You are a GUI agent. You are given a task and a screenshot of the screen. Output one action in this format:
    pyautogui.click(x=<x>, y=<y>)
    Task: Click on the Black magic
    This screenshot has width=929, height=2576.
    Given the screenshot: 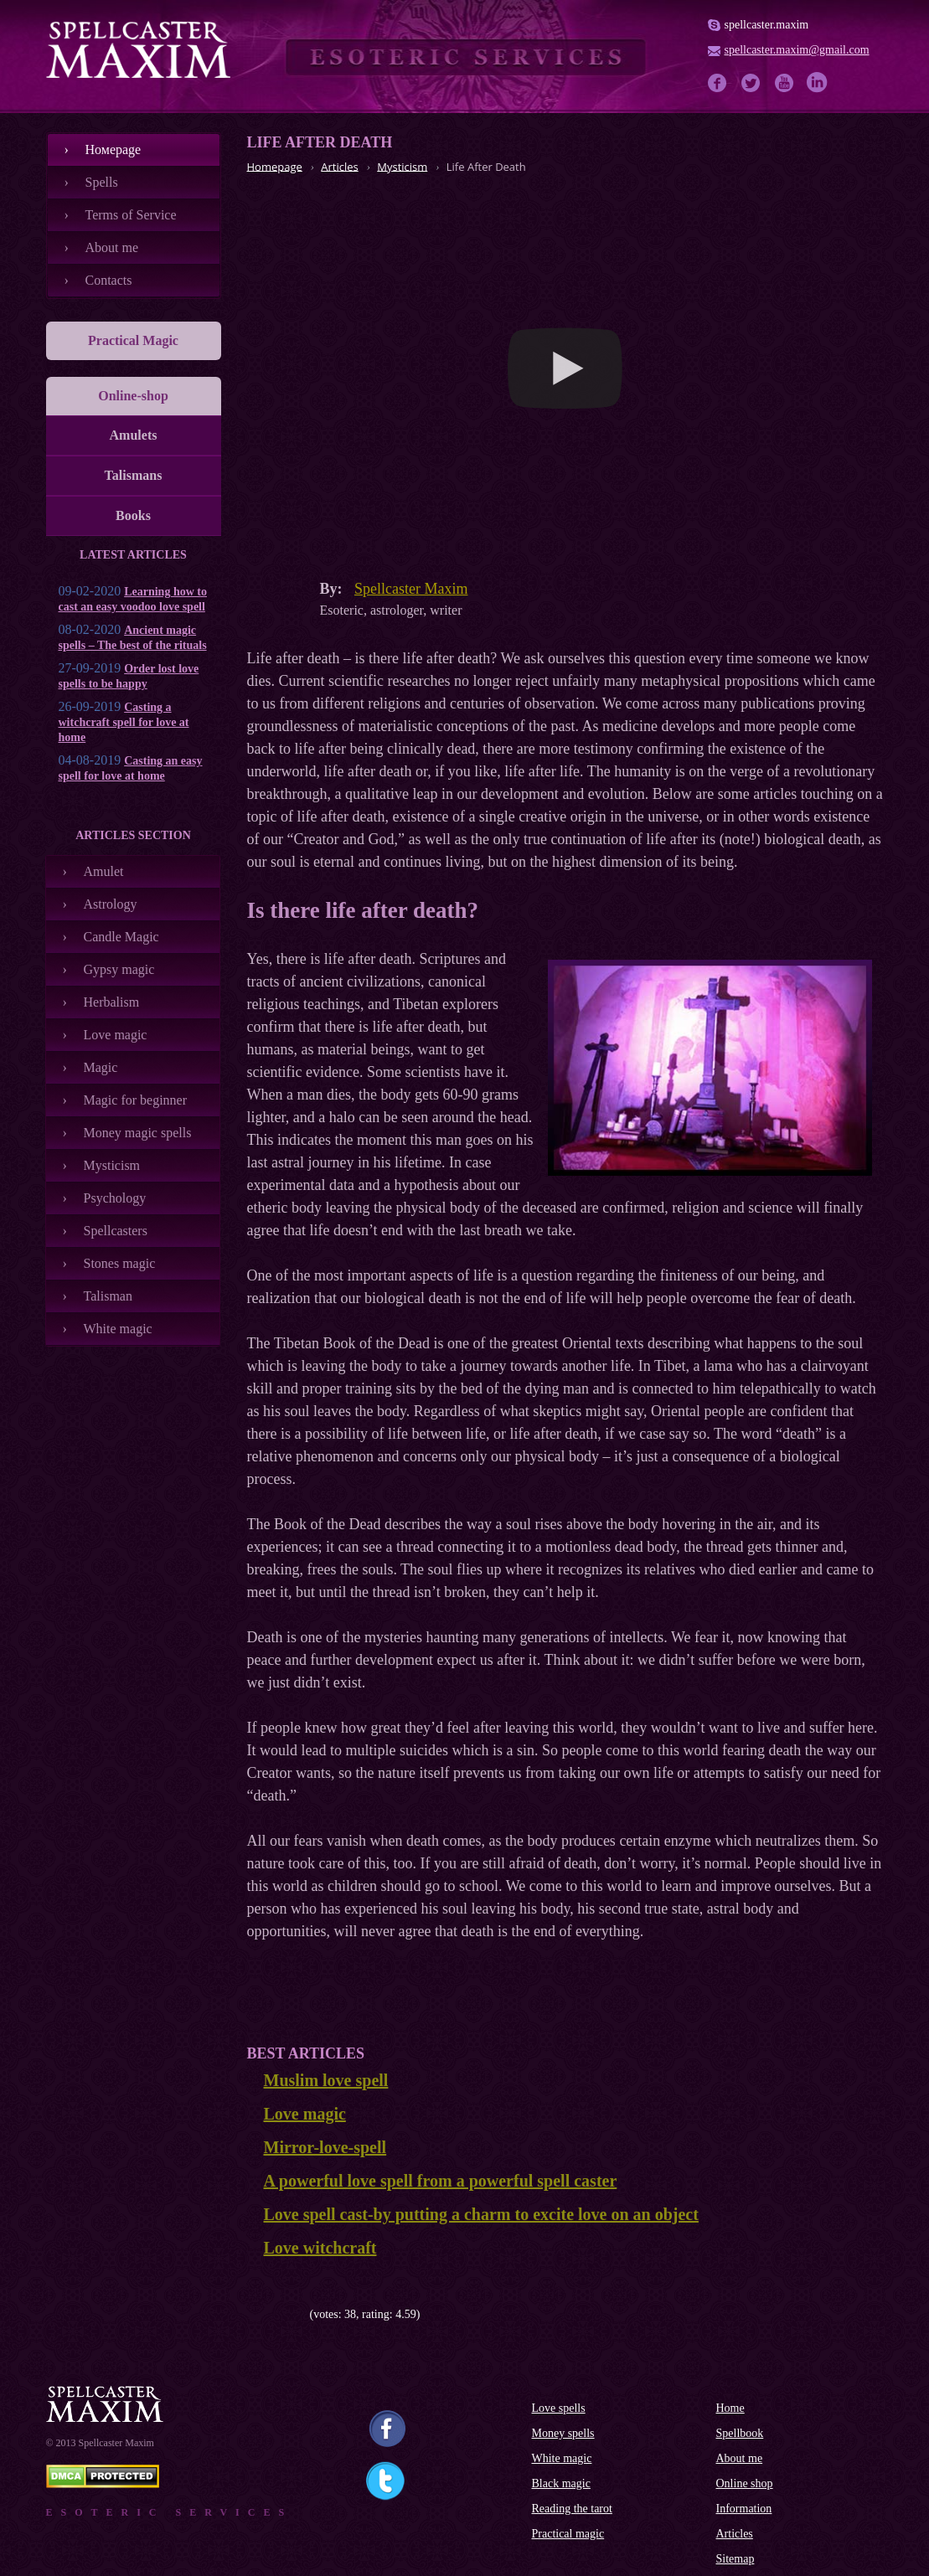 What is the action you would take?
    pyautogui.click(x=561, y=2483)
    